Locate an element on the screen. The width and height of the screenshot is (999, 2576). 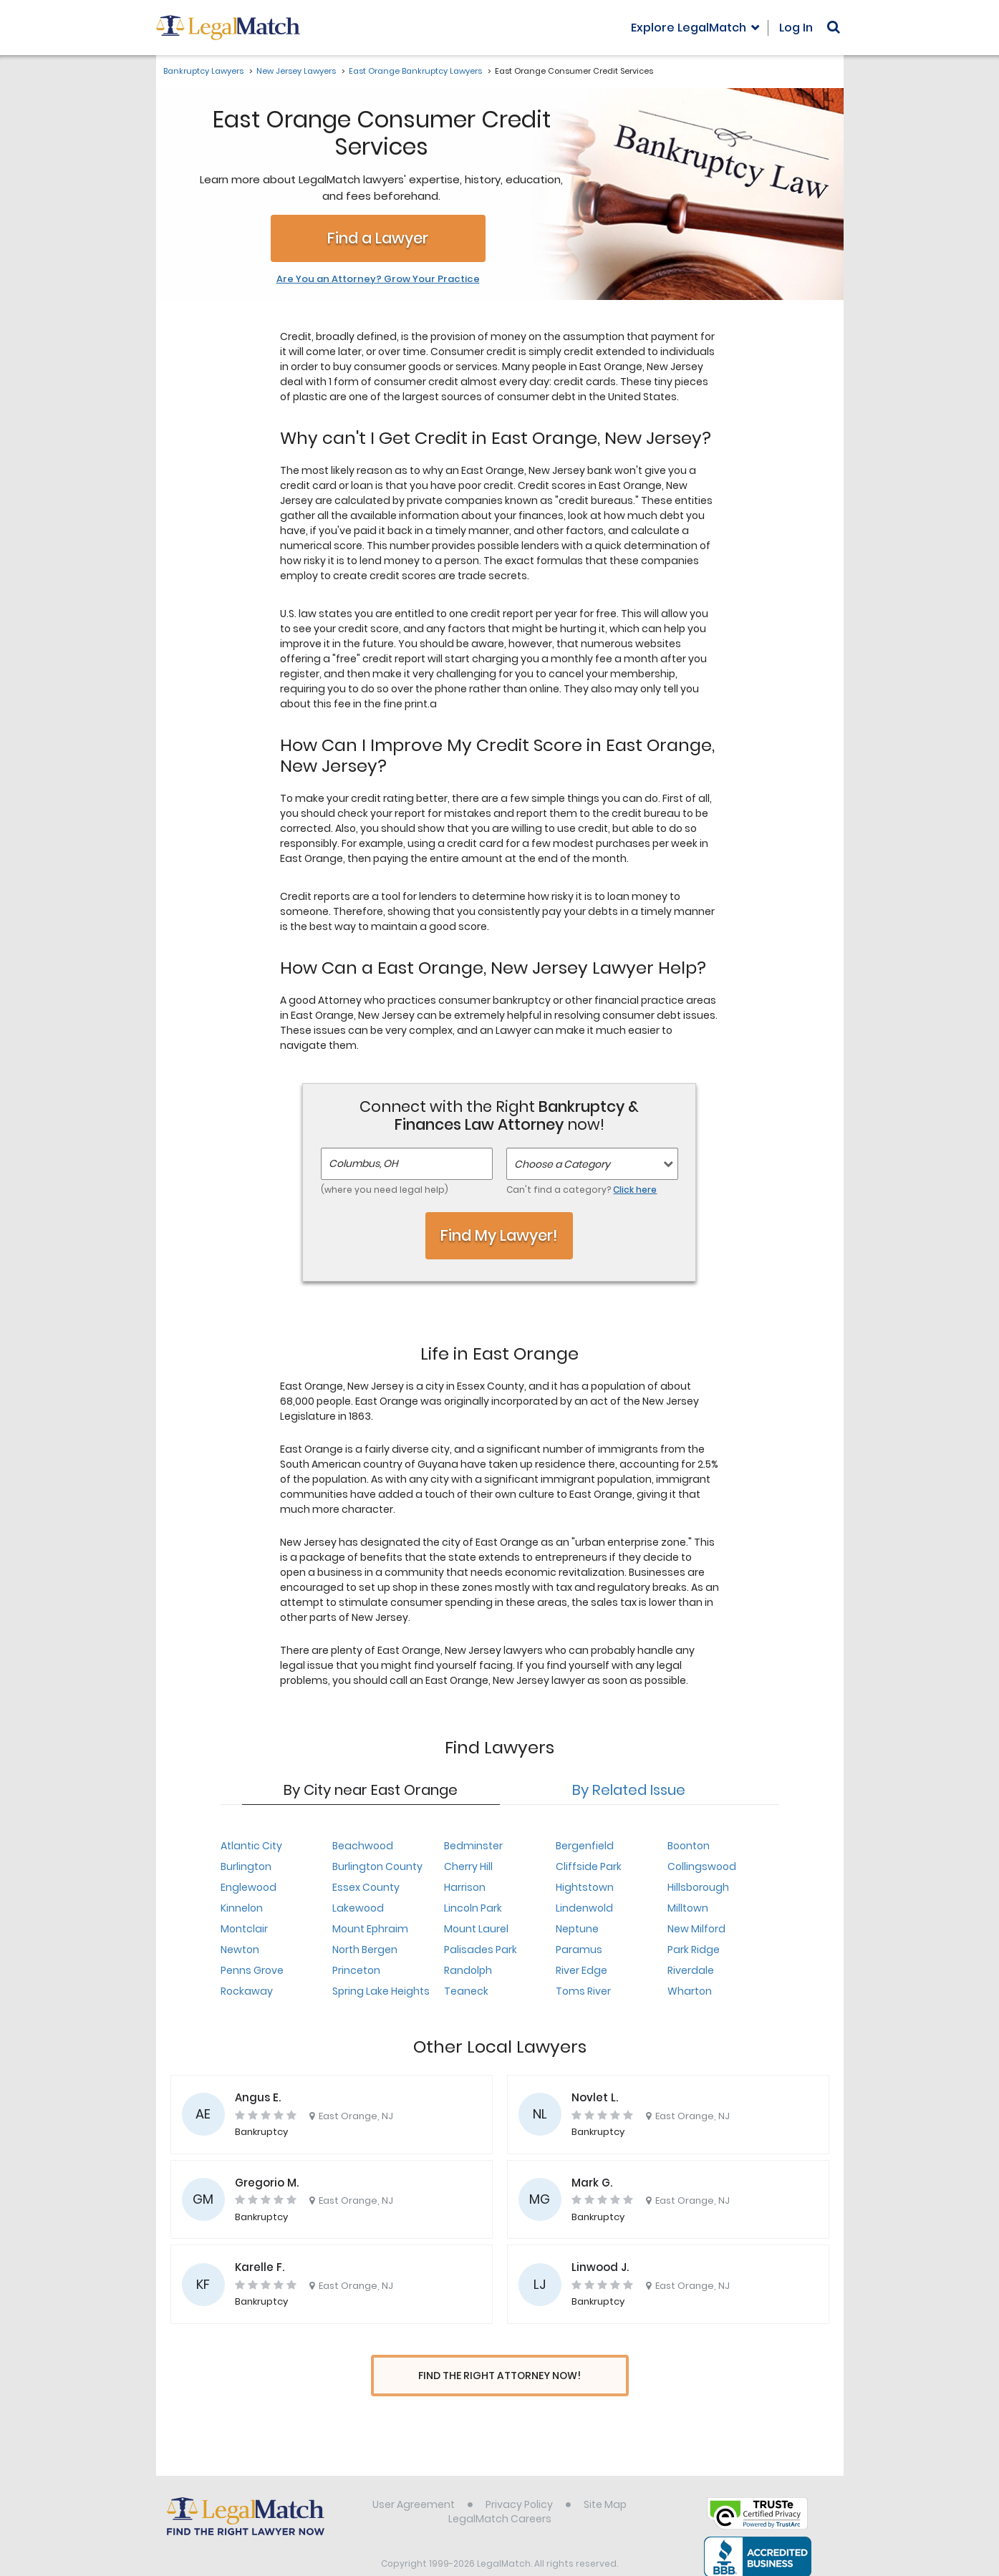
Princeton is located at coordinates (356, 1970).